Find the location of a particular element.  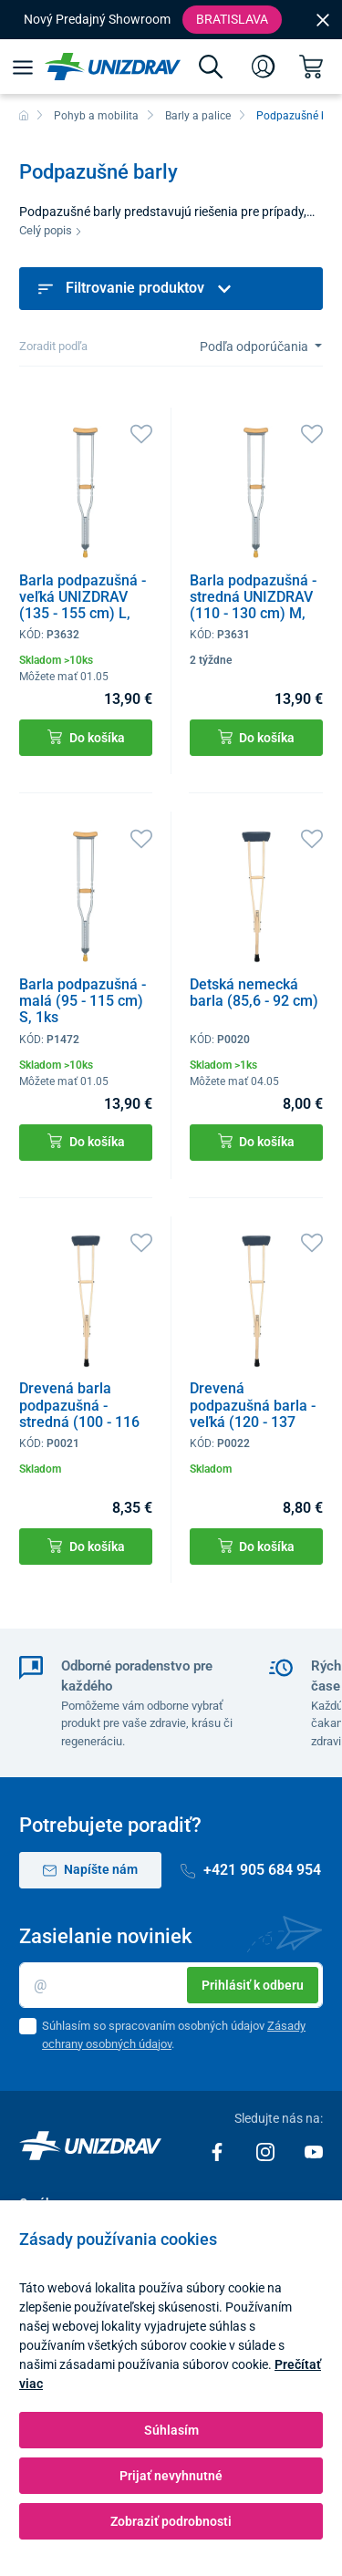

[Prihlásenie] is located at coordinates (263, 66).